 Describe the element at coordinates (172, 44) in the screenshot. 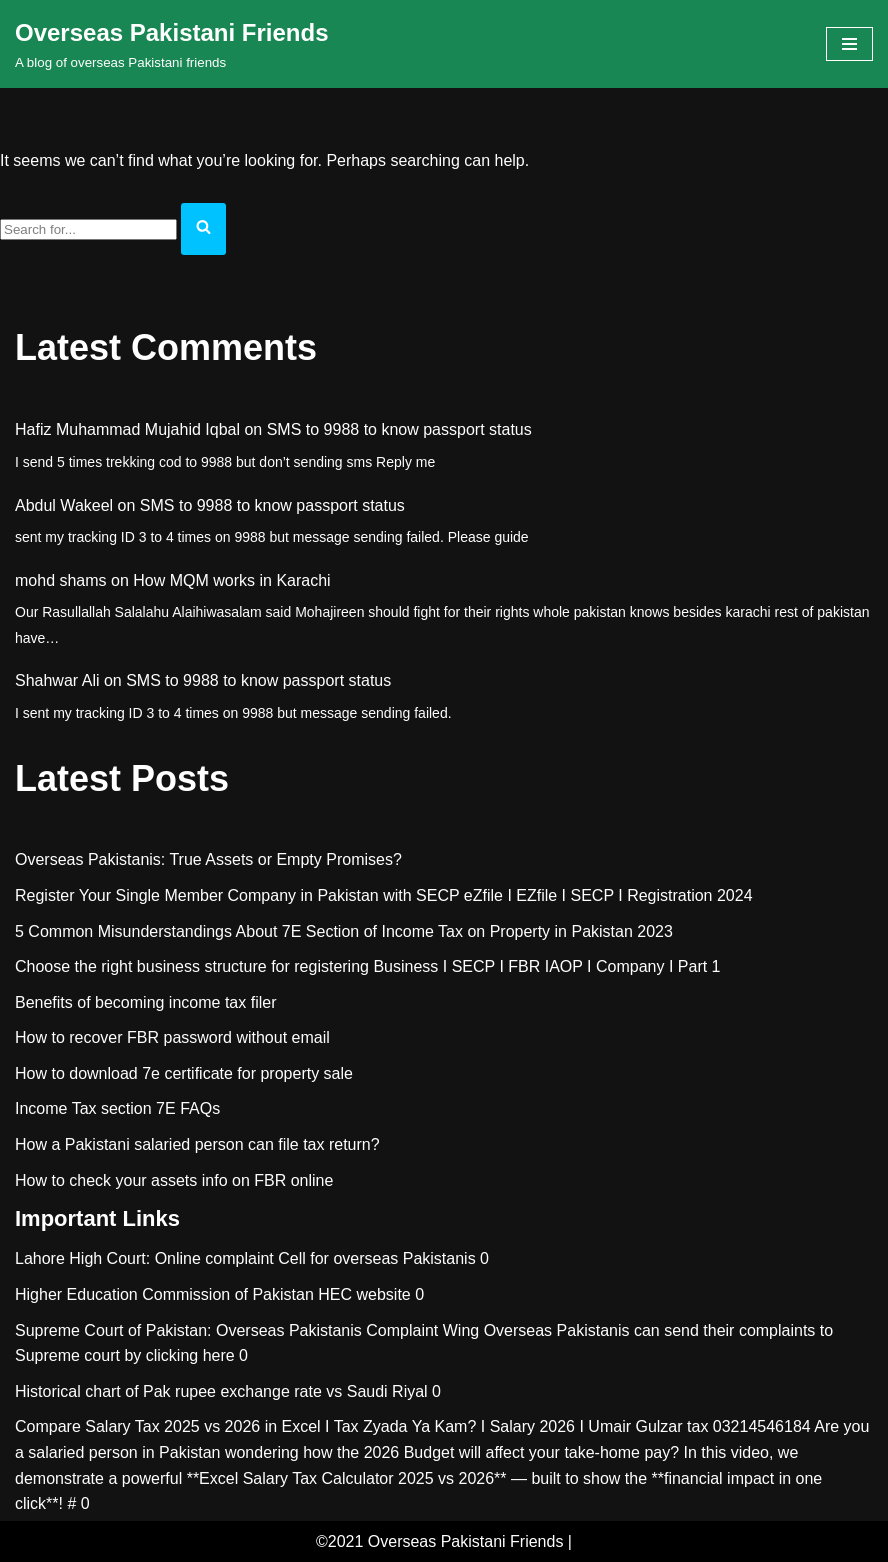

I see `[Overseas Pakistani Friends A blog of overseas Pakistani friends]` at that location.